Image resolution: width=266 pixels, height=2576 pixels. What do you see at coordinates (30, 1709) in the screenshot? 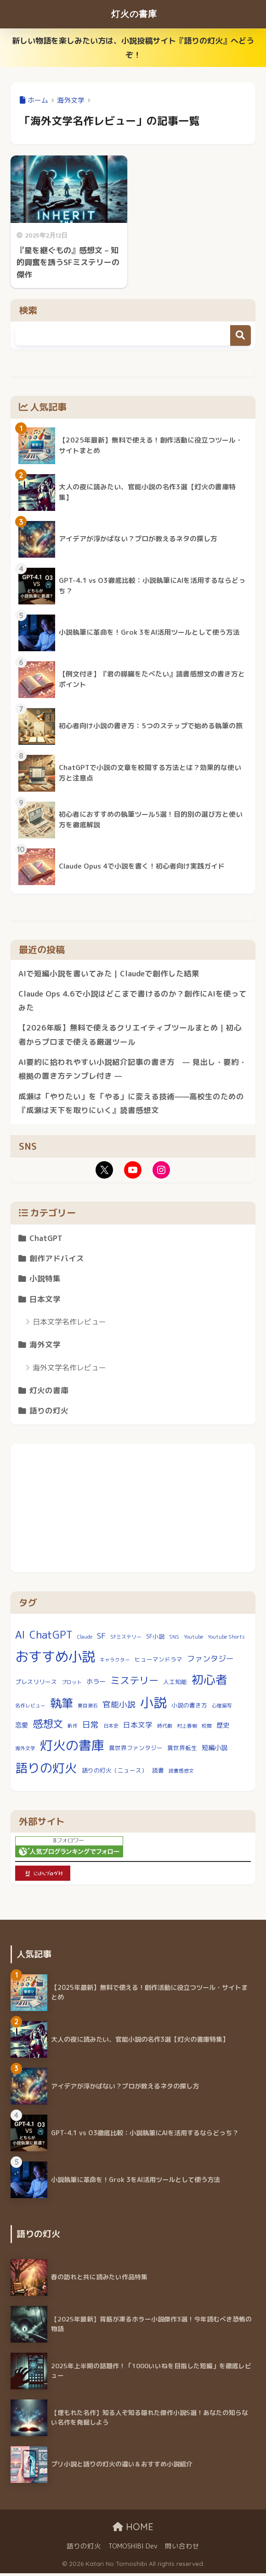
I see `名作レビュー [名作レビュー (2個の項目)]` at bounding box center [30, 1709].